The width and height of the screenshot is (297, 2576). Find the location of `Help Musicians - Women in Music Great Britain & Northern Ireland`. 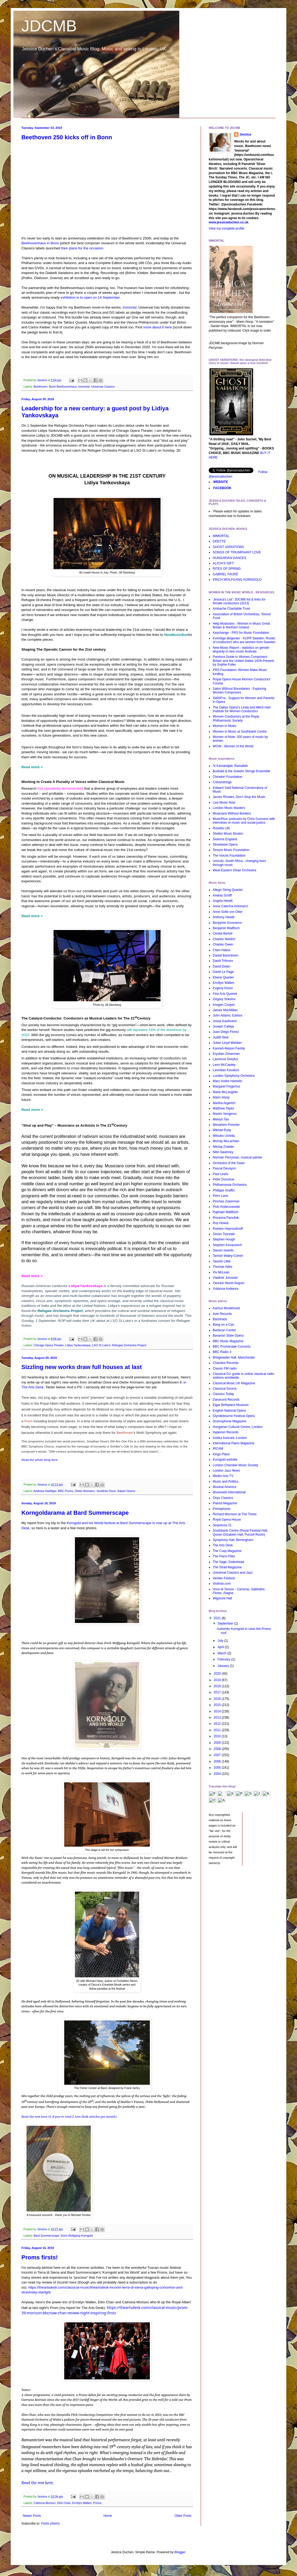

Help Musicians - Women in Music Great Britain & Northern Ireland is located at coordinates (241, 625).